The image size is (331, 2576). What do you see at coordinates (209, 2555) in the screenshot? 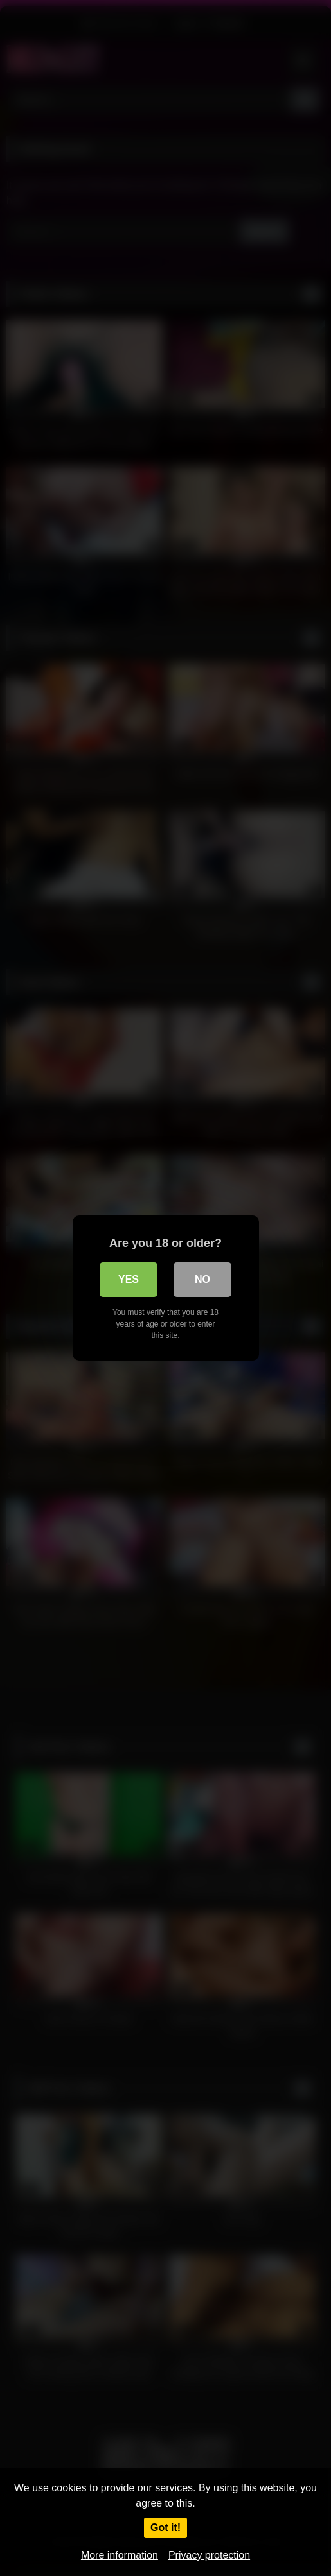
I see `Privacy protection` at bounding box center [209, 2555].